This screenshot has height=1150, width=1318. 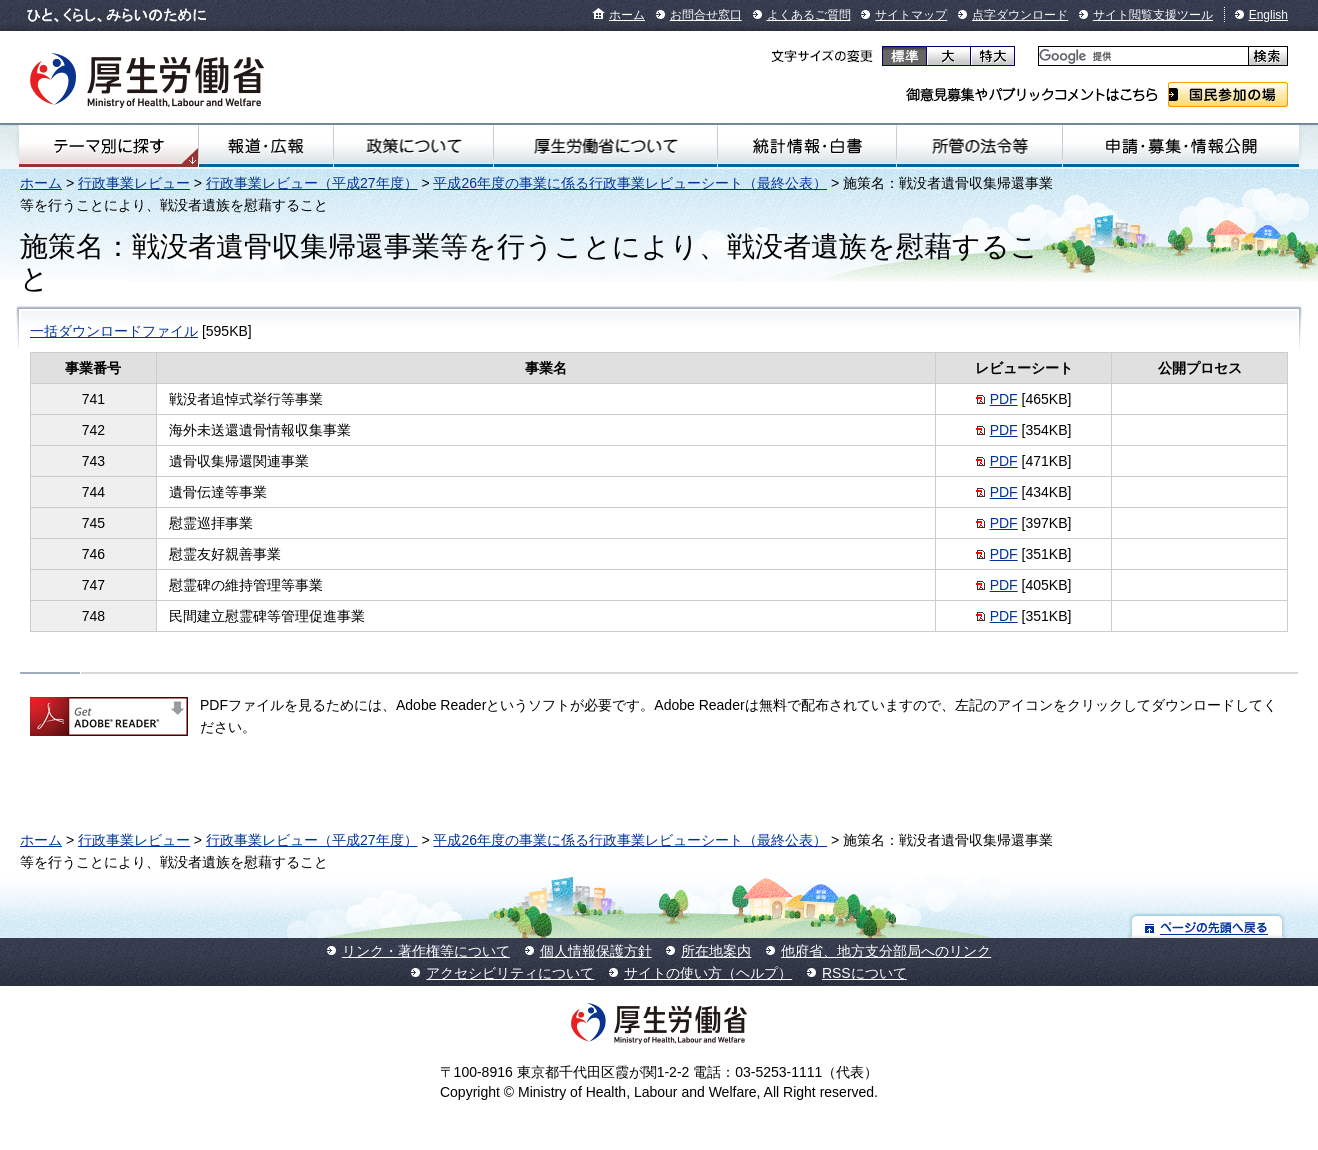 What do you see at coordinates (864, 973) in the screenshot?
I see `RSSについて` at bounding box center [864, 973].